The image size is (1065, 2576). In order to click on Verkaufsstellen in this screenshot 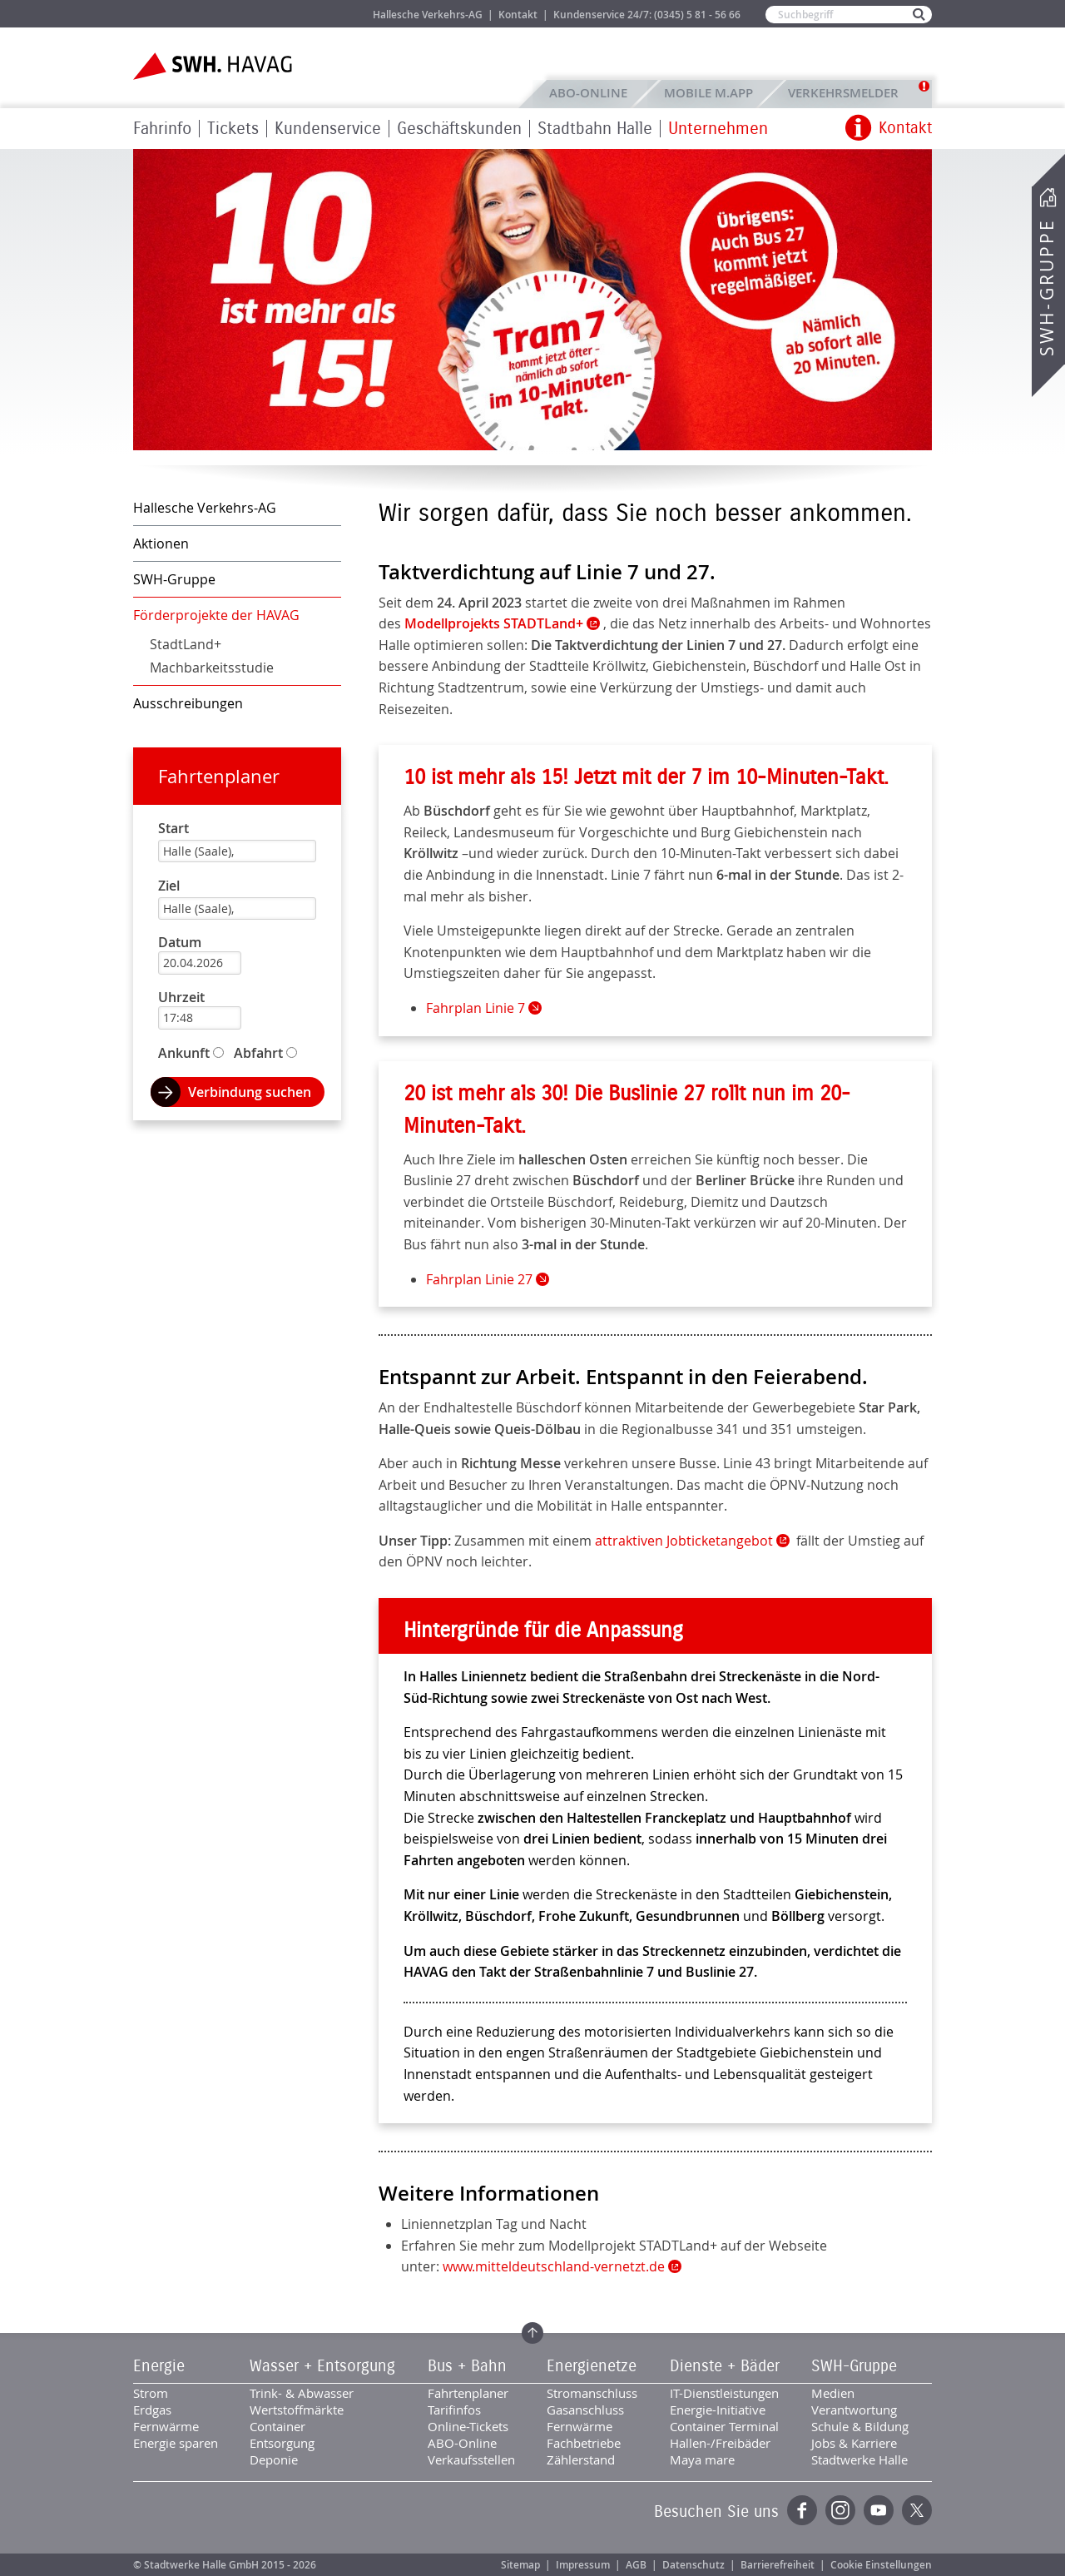, I will do `click(471, 2459)`.